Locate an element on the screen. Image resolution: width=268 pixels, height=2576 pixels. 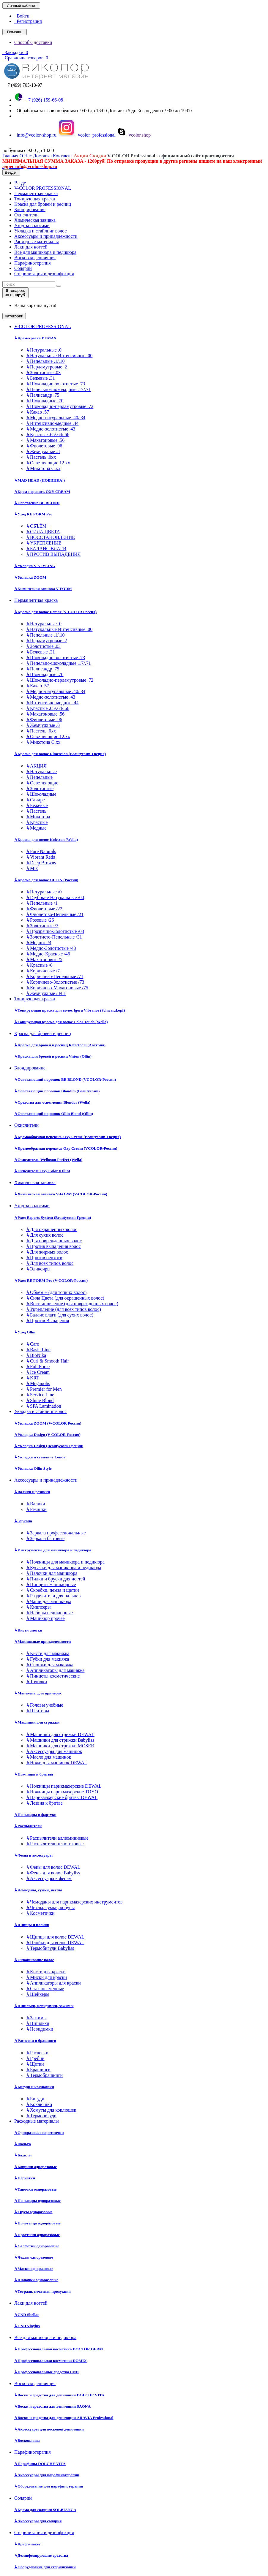
Зажимы is located at coordinates (36, 2017).